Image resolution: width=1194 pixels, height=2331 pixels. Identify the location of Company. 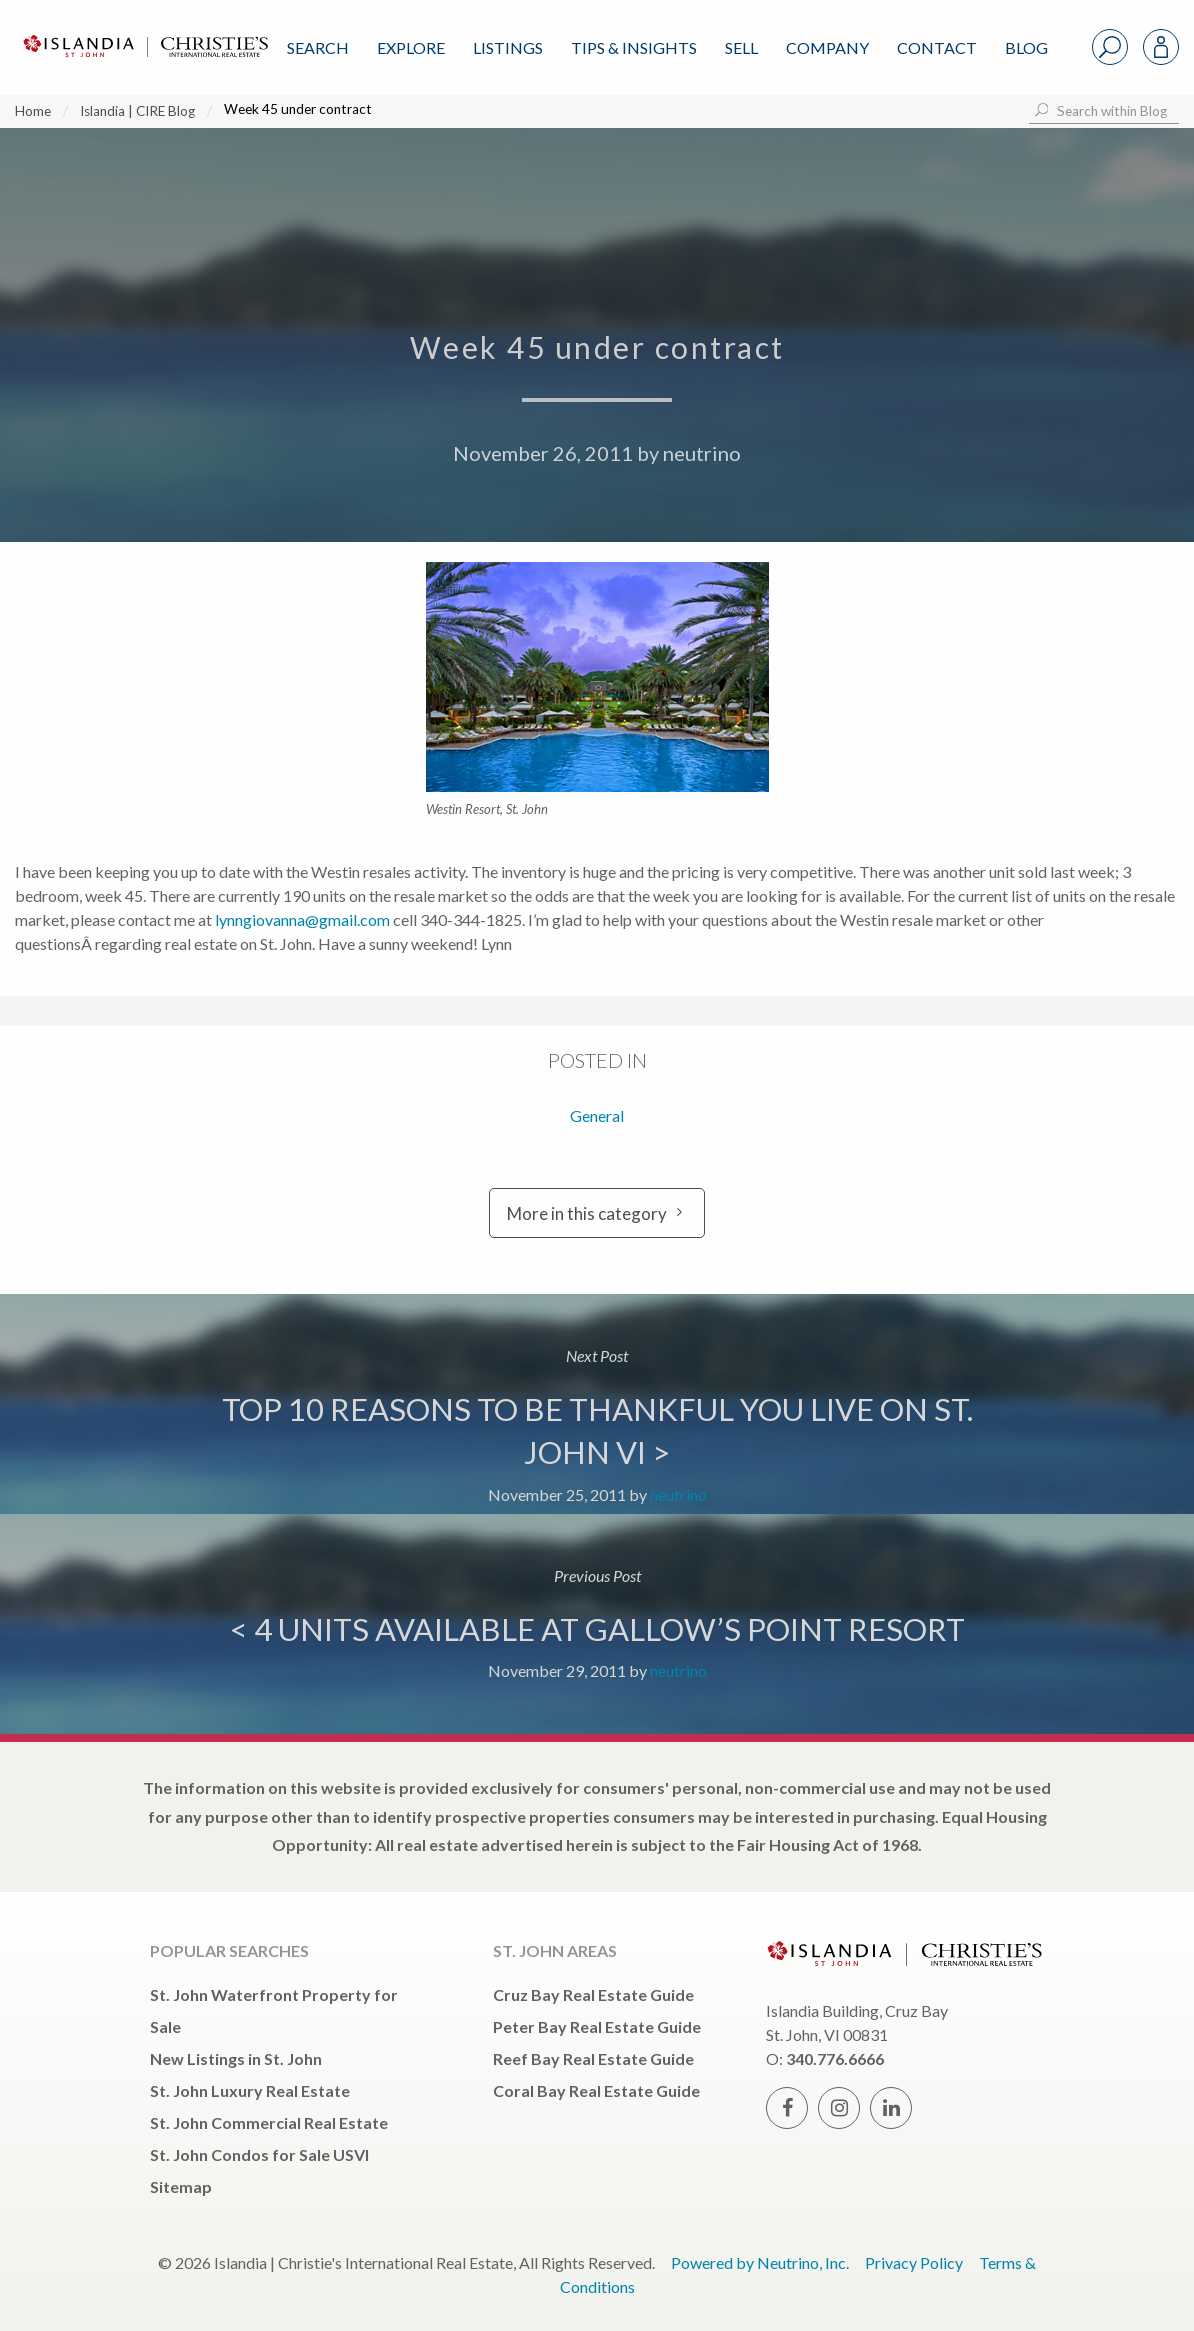
(827, 47).